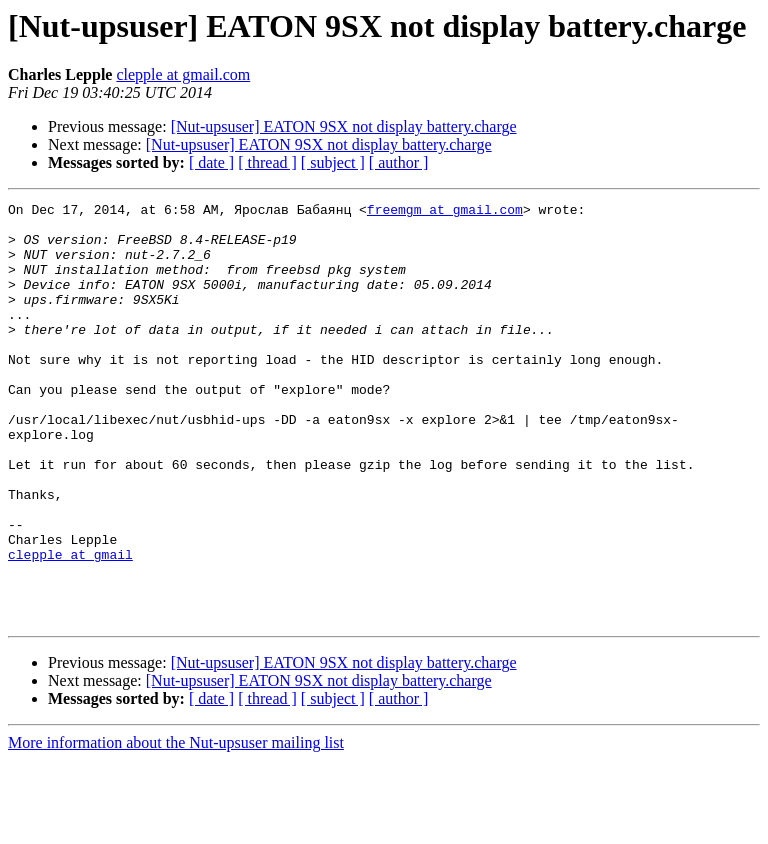  I want to click on [ thread ], so click(267, 162).